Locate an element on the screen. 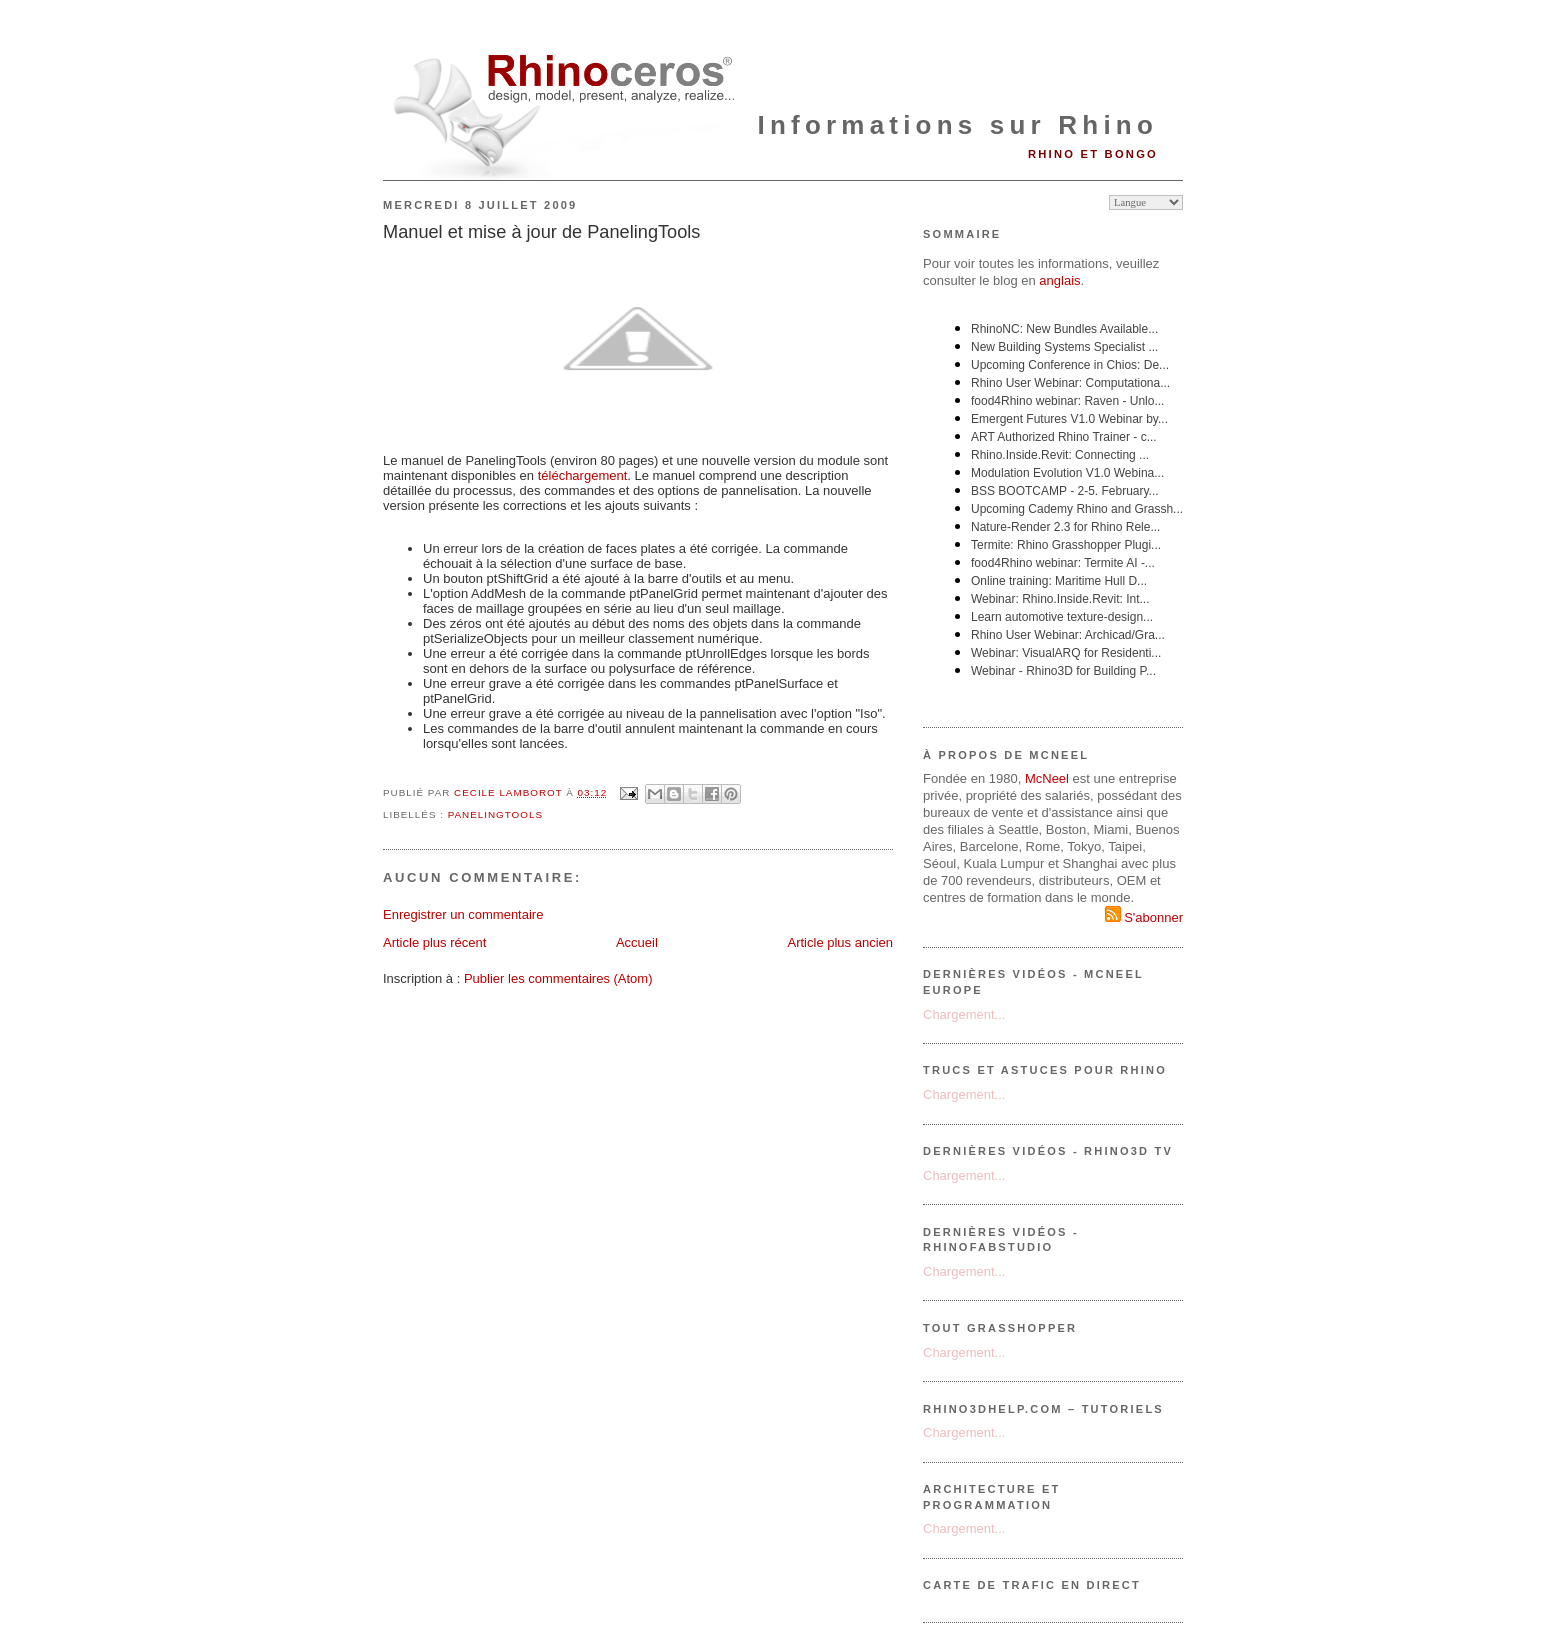  Accueil is located at coordinates (637, 942).